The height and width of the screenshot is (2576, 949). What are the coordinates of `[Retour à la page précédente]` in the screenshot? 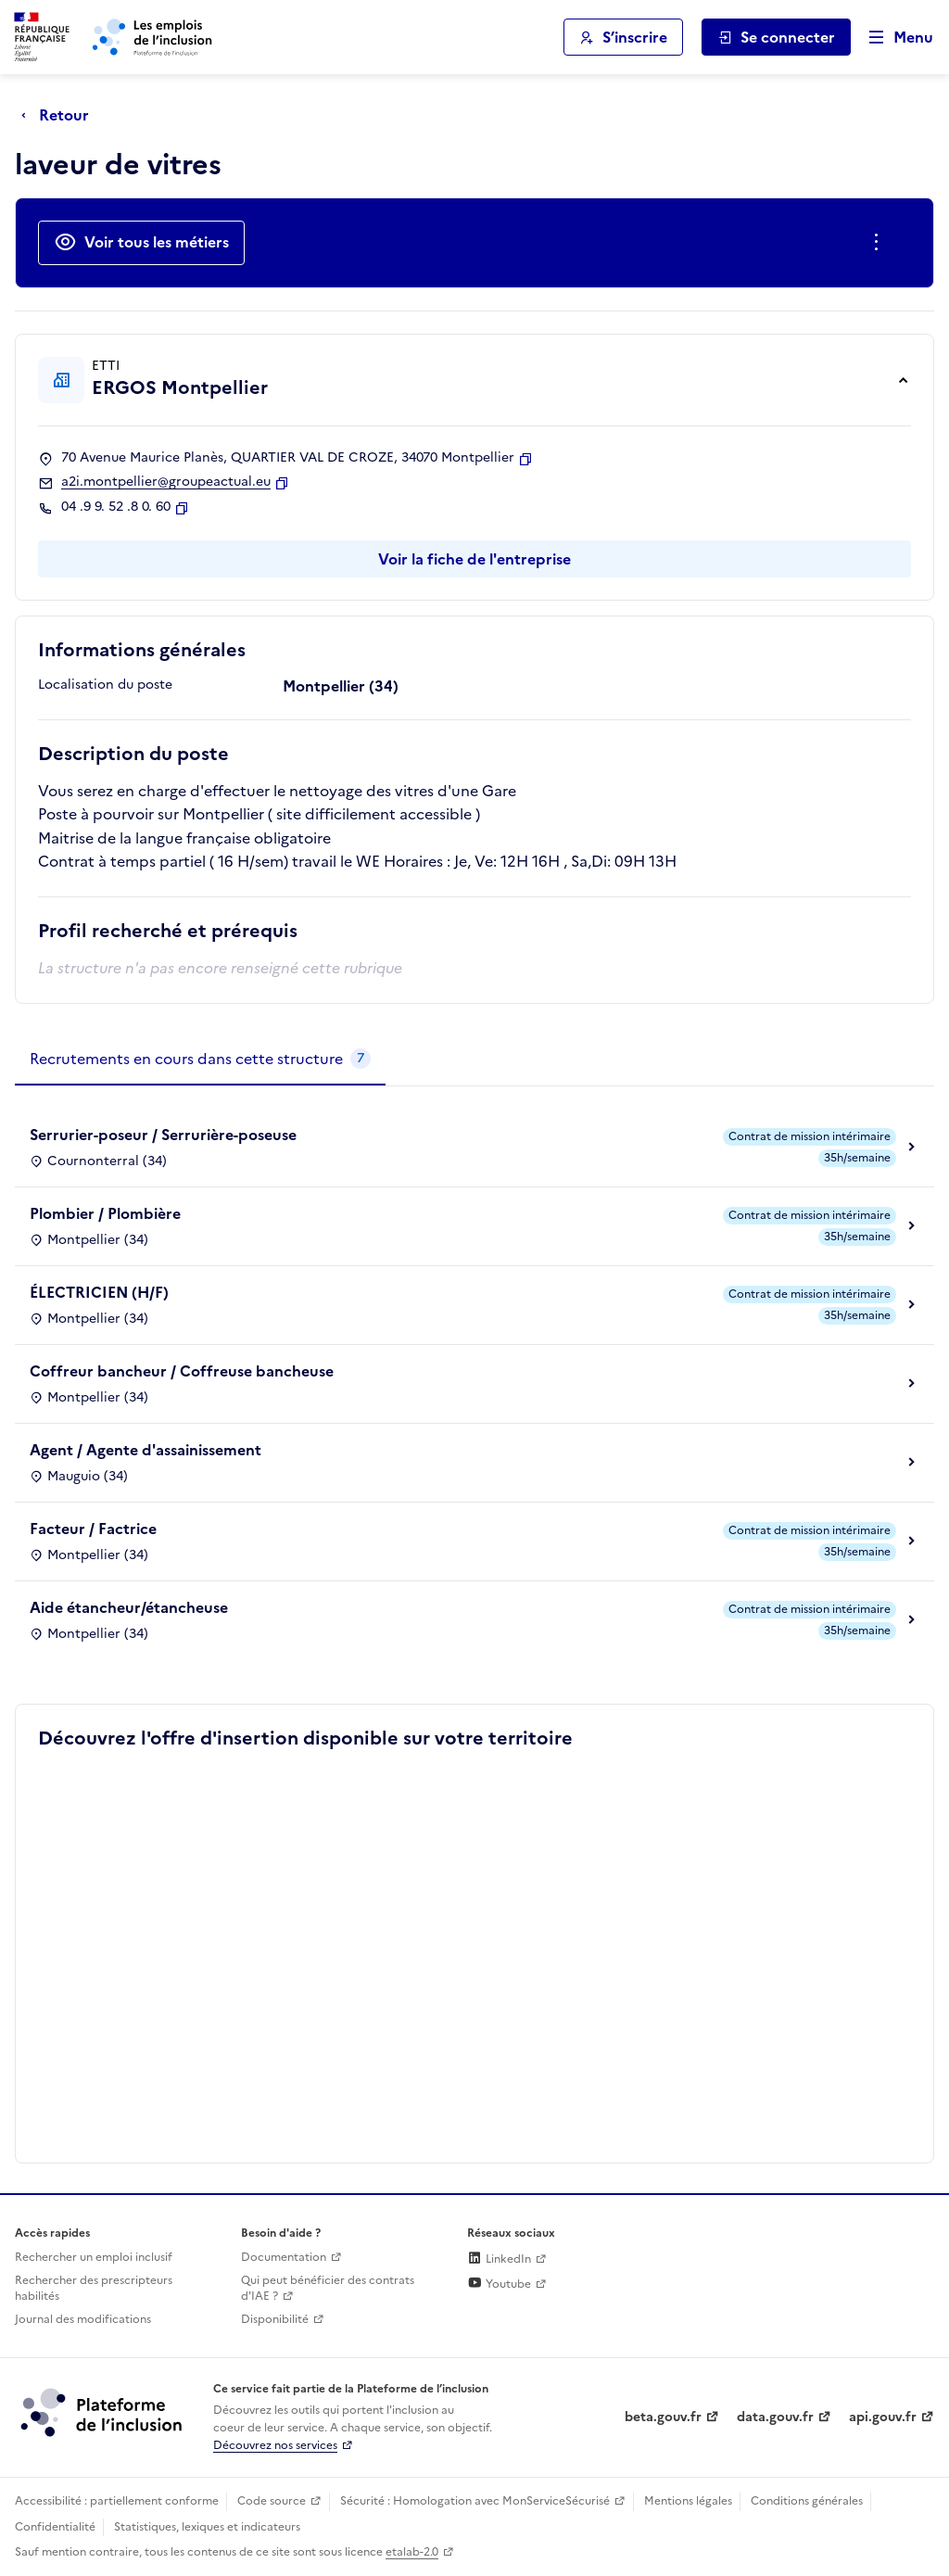 It's located at (60, 114).